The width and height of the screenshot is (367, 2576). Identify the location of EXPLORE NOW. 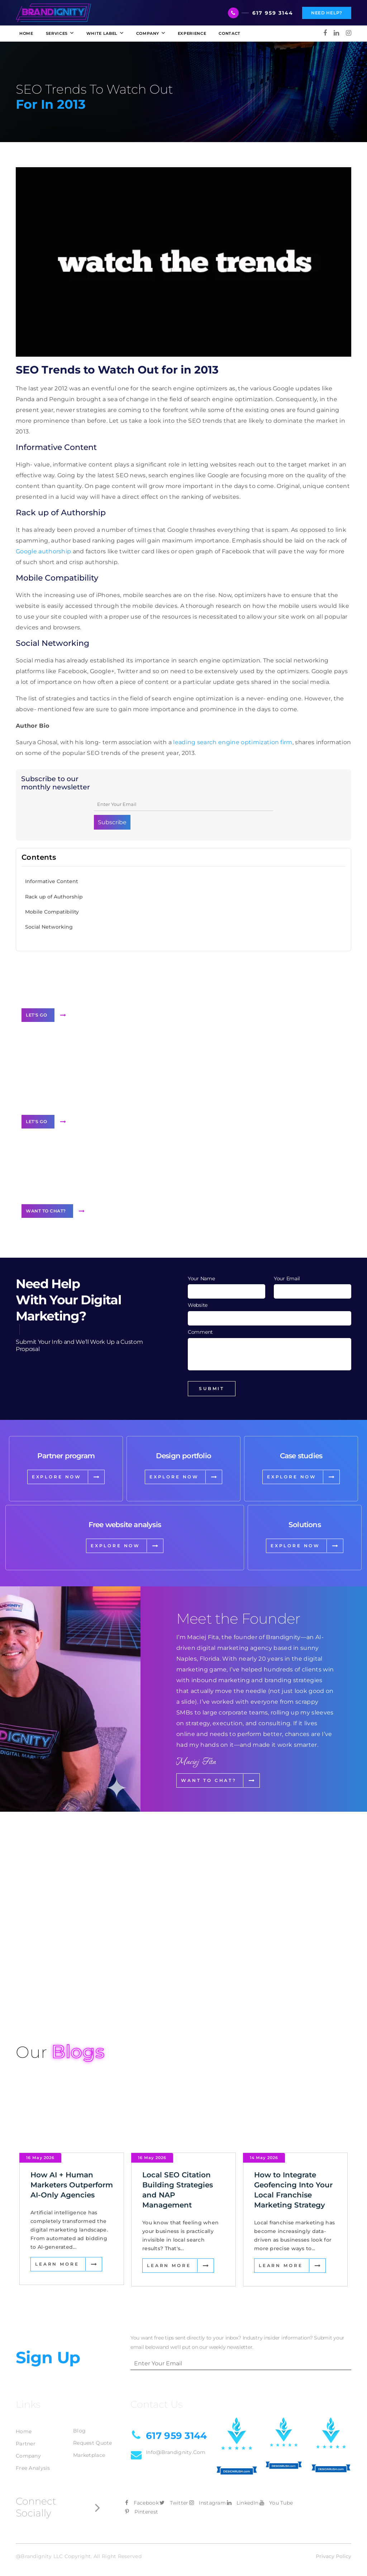
(56, 1476).